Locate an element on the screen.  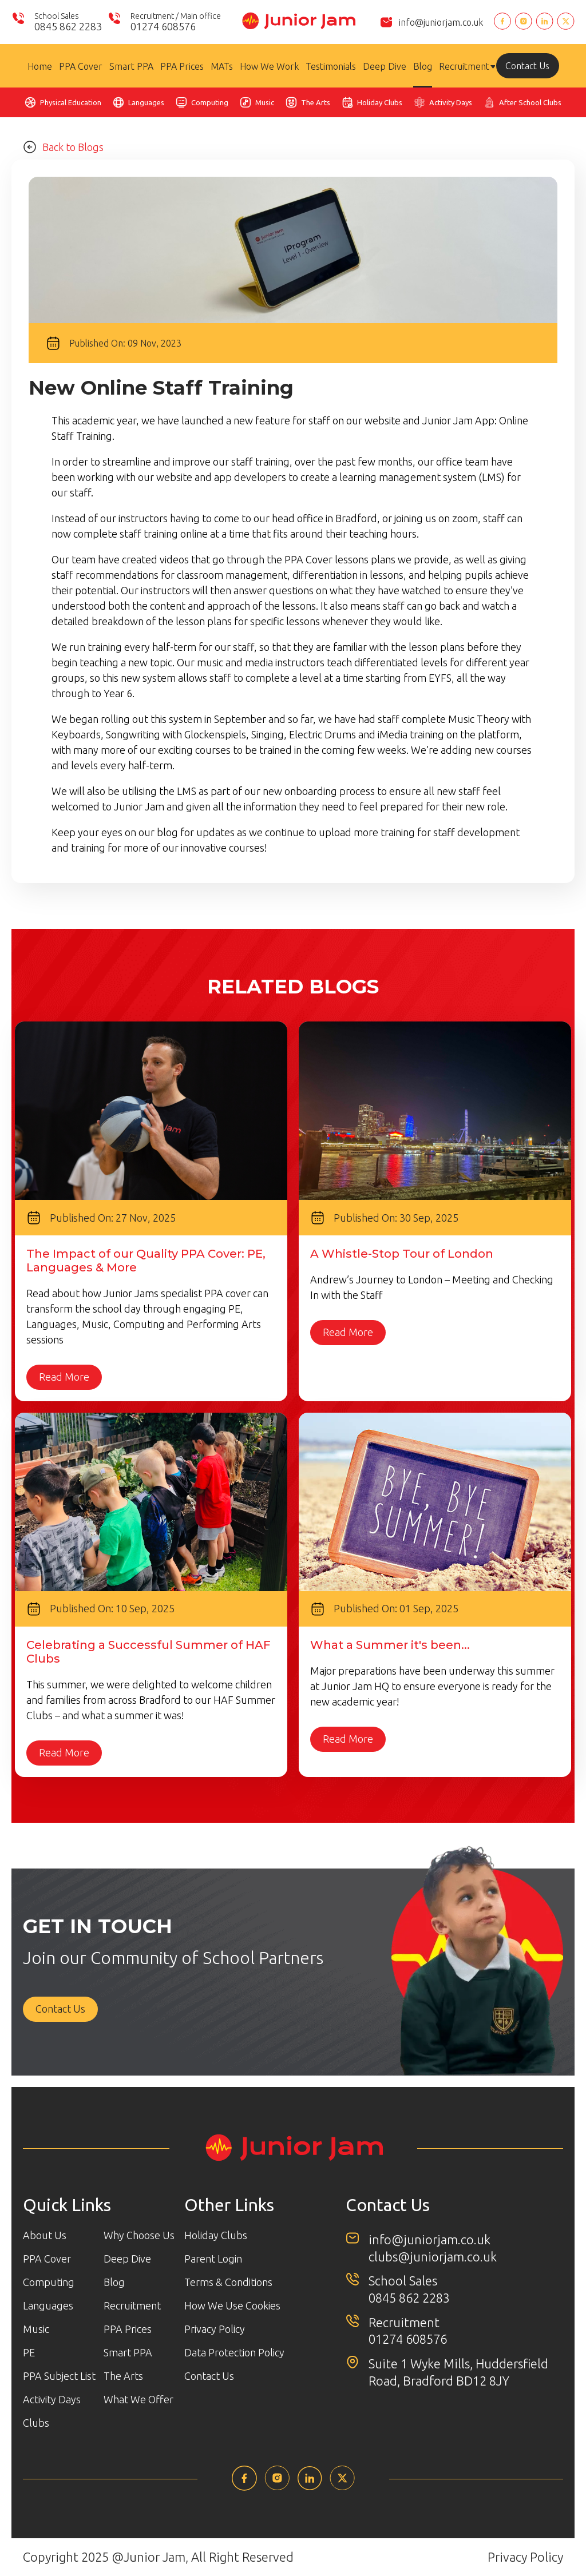
Why Choose Us is located at coordinates (139, 2235).